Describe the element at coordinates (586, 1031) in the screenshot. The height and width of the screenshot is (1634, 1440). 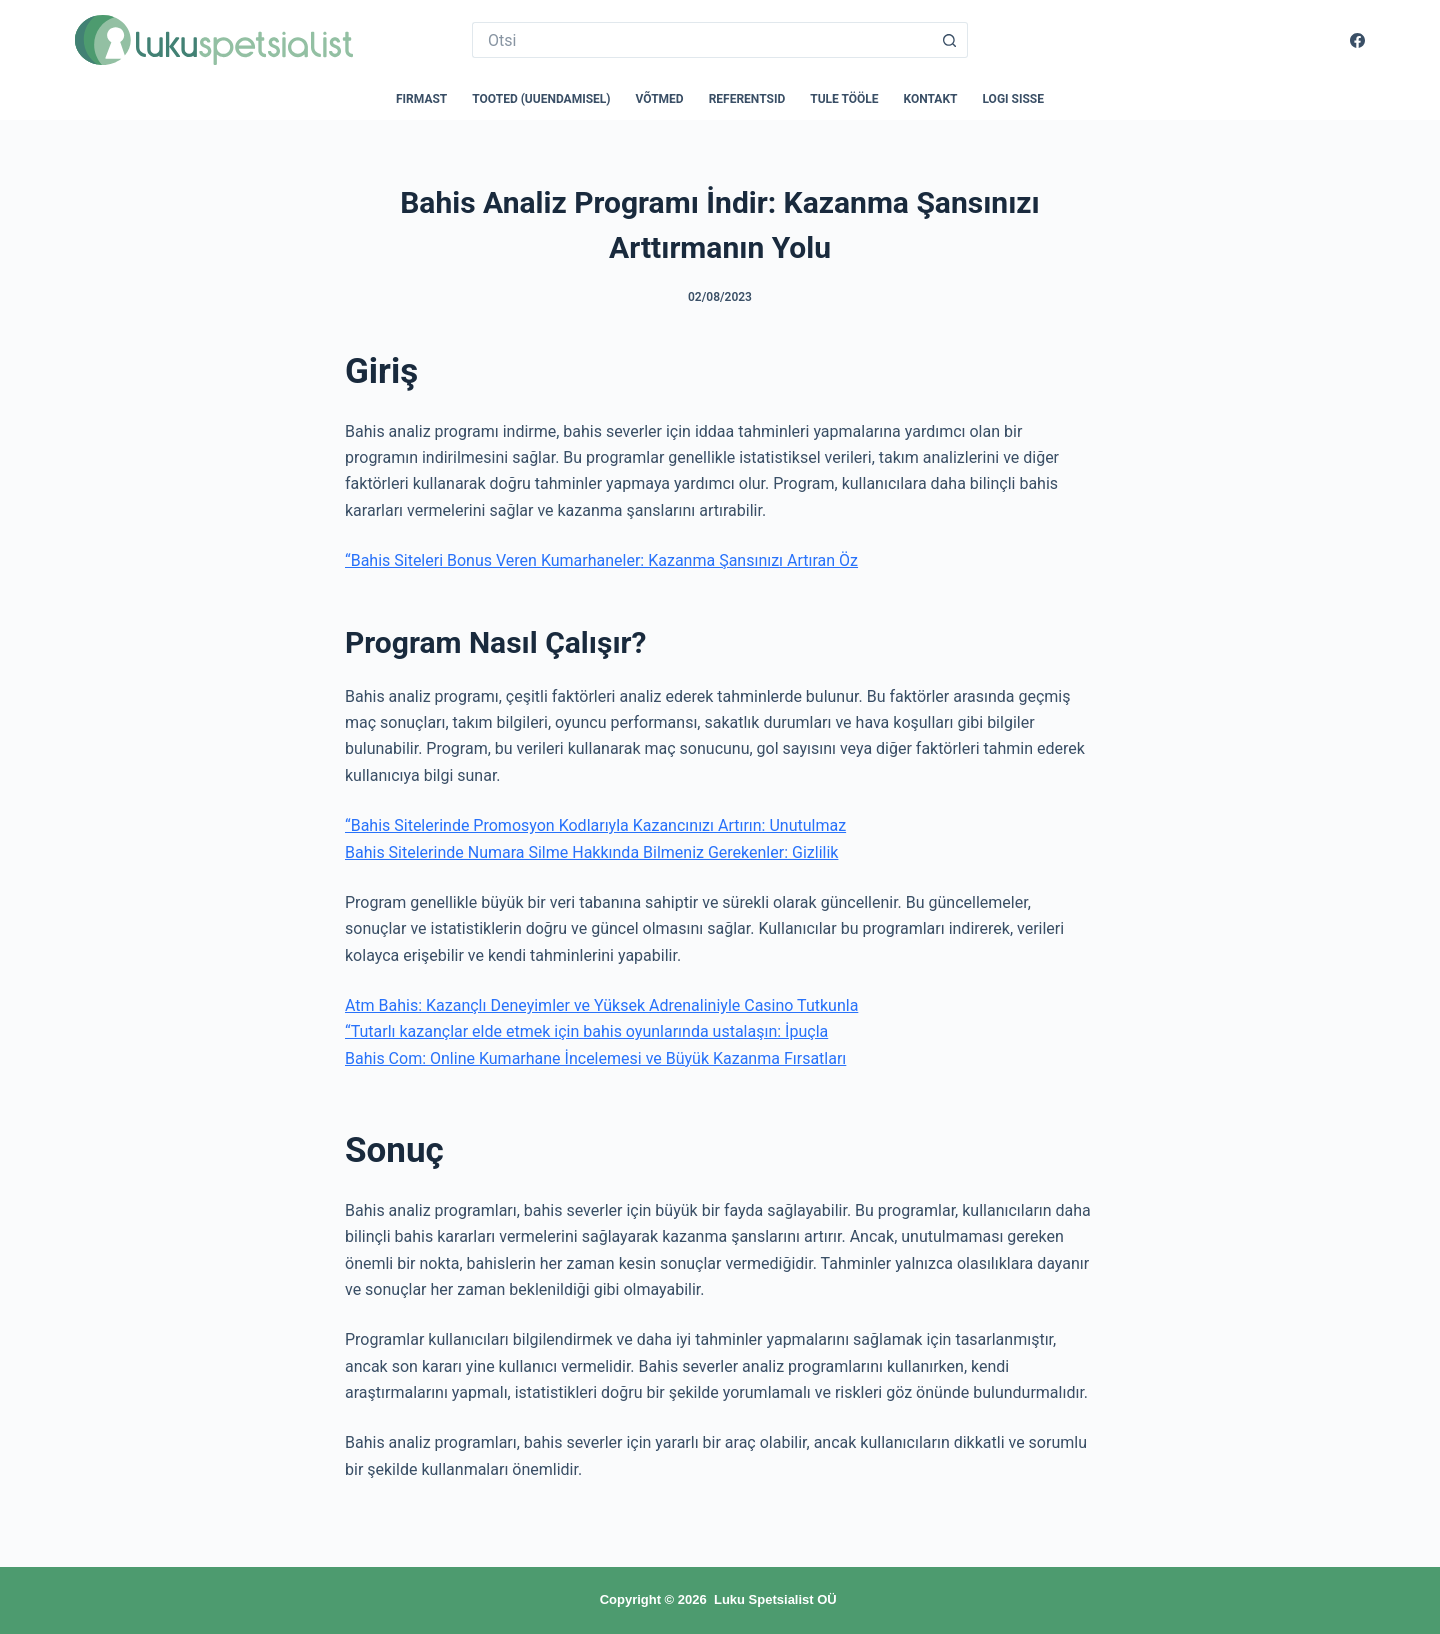
I see `“Tutarlı kazançlar elde etmek için bahis oyunlarında ustalaşın: İpuçla` at that location.